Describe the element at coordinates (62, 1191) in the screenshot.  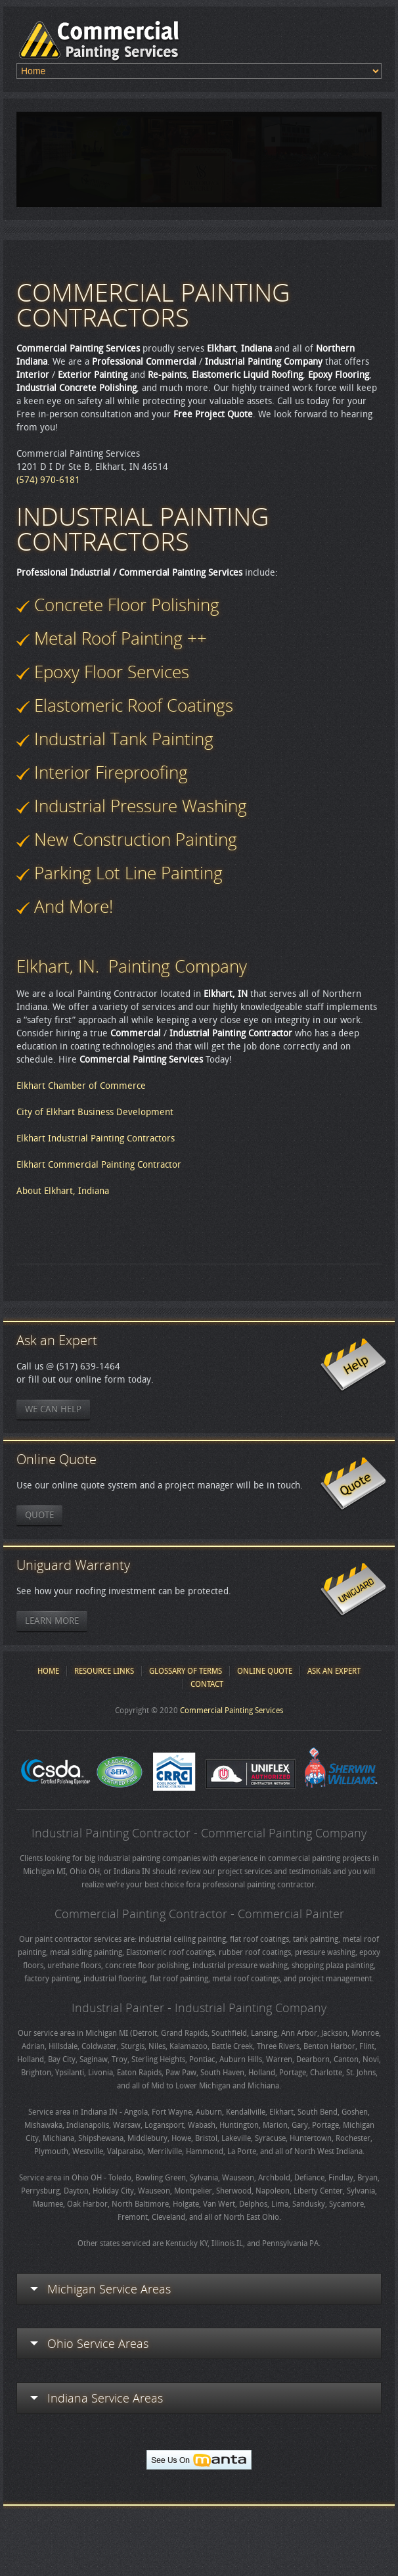
I see `About Elkhart, Indiana` at that location.